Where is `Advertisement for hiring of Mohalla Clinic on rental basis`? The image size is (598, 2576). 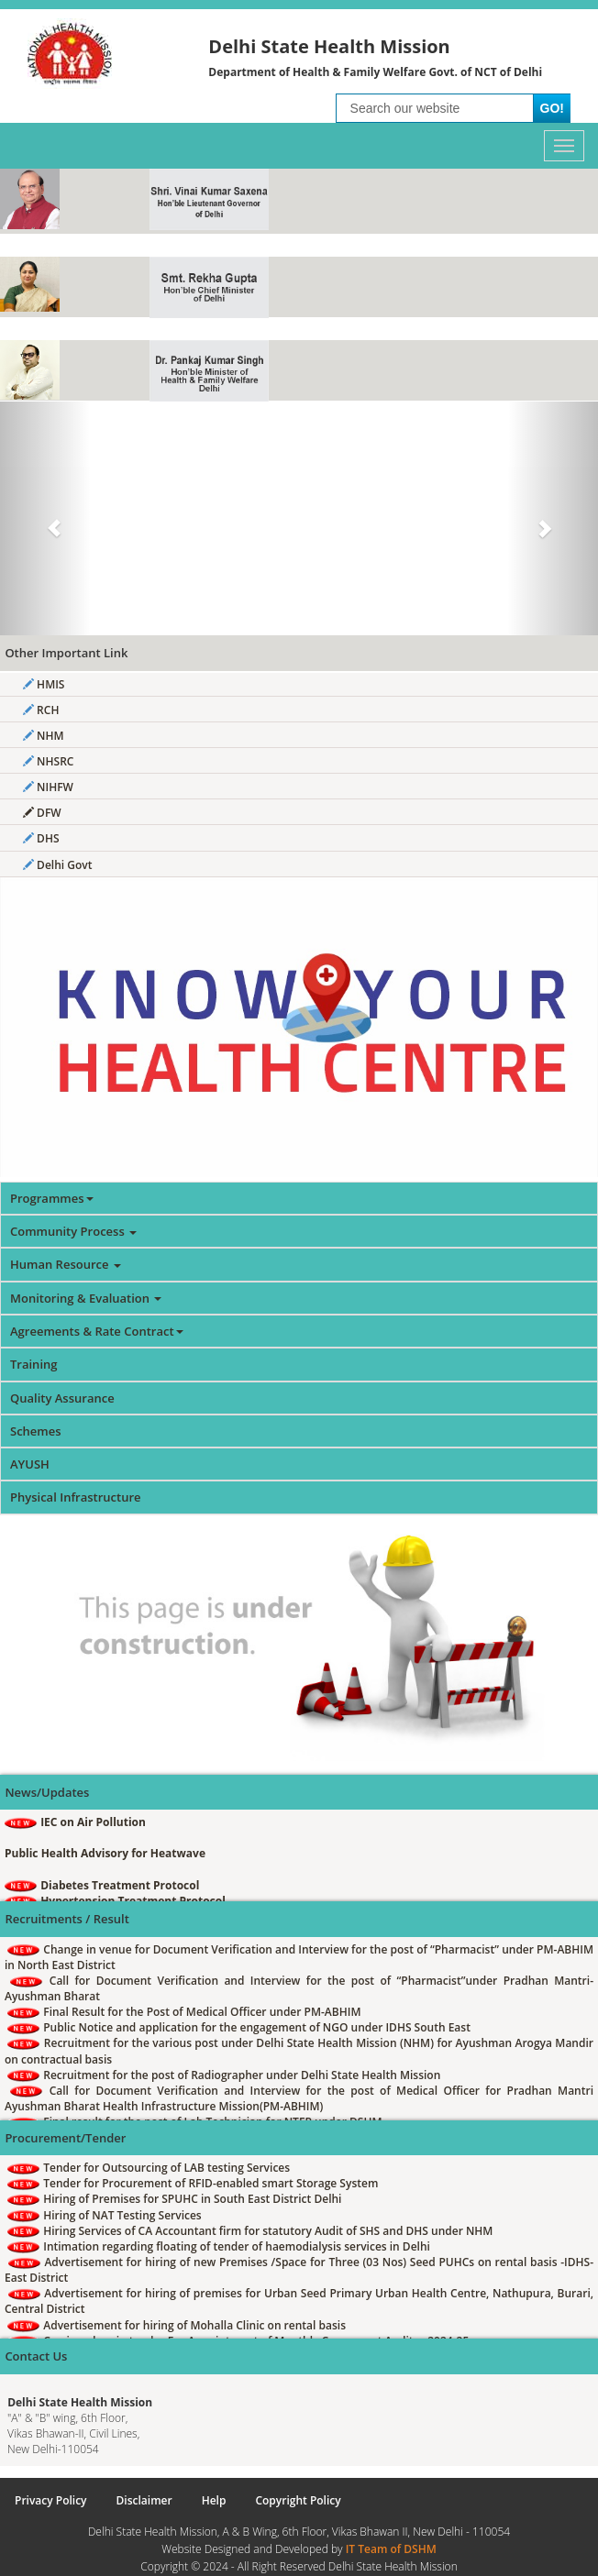 Advertisement for hiring of Mohalla Clinic on rental basis is located at coordinates (176, 2325).